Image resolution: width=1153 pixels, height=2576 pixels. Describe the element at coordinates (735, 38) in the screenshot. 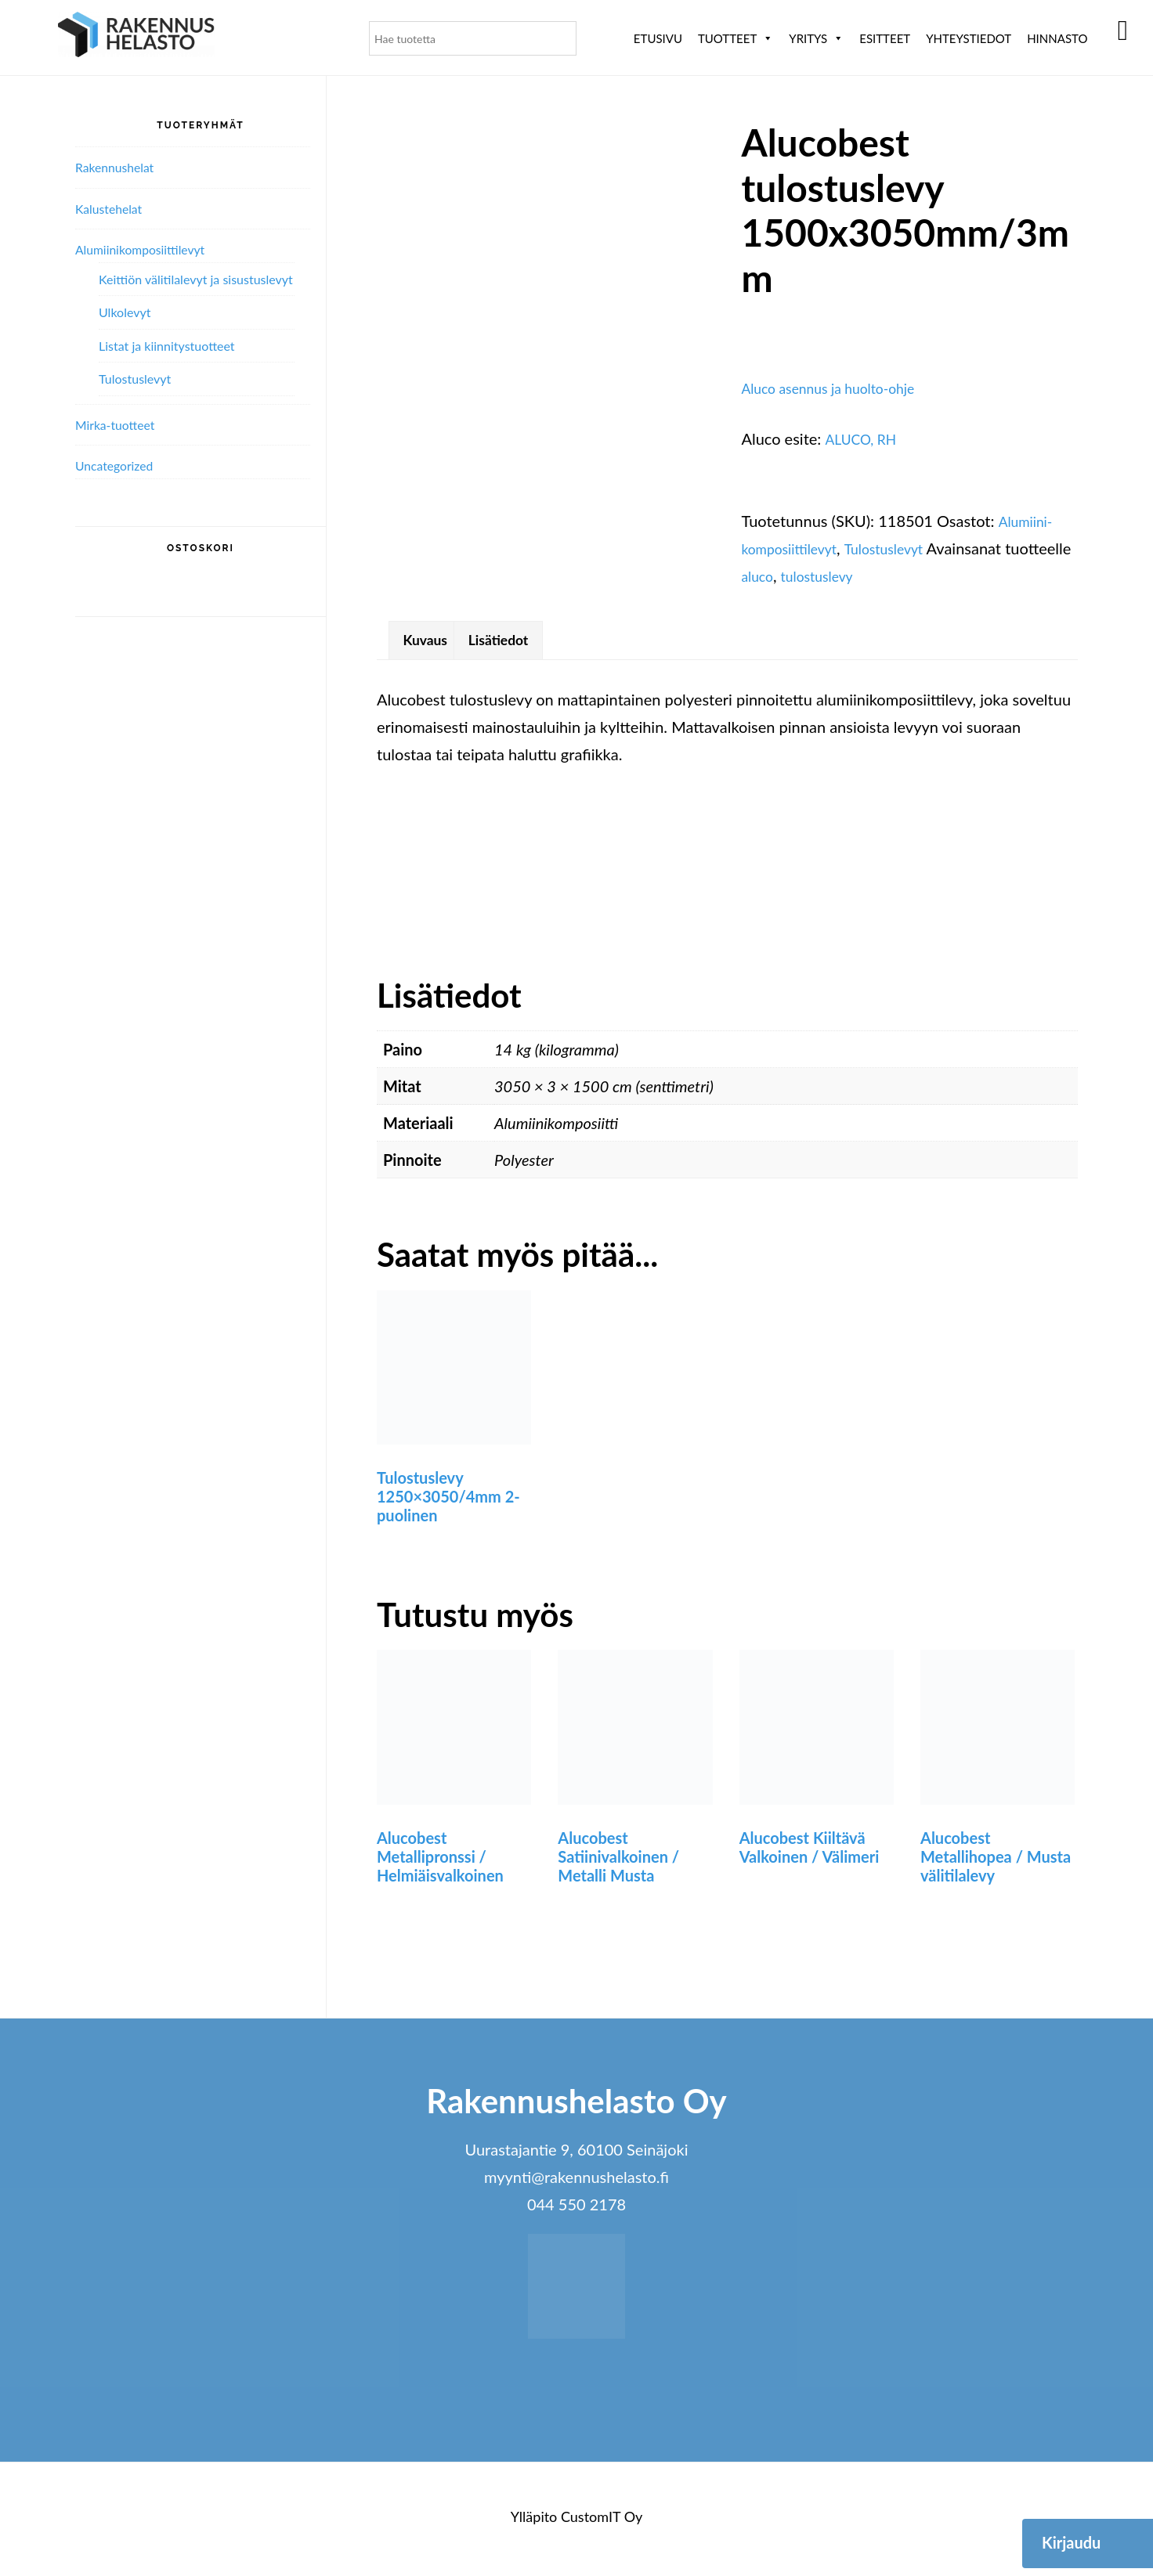

I see `Tuotteet` at that location.